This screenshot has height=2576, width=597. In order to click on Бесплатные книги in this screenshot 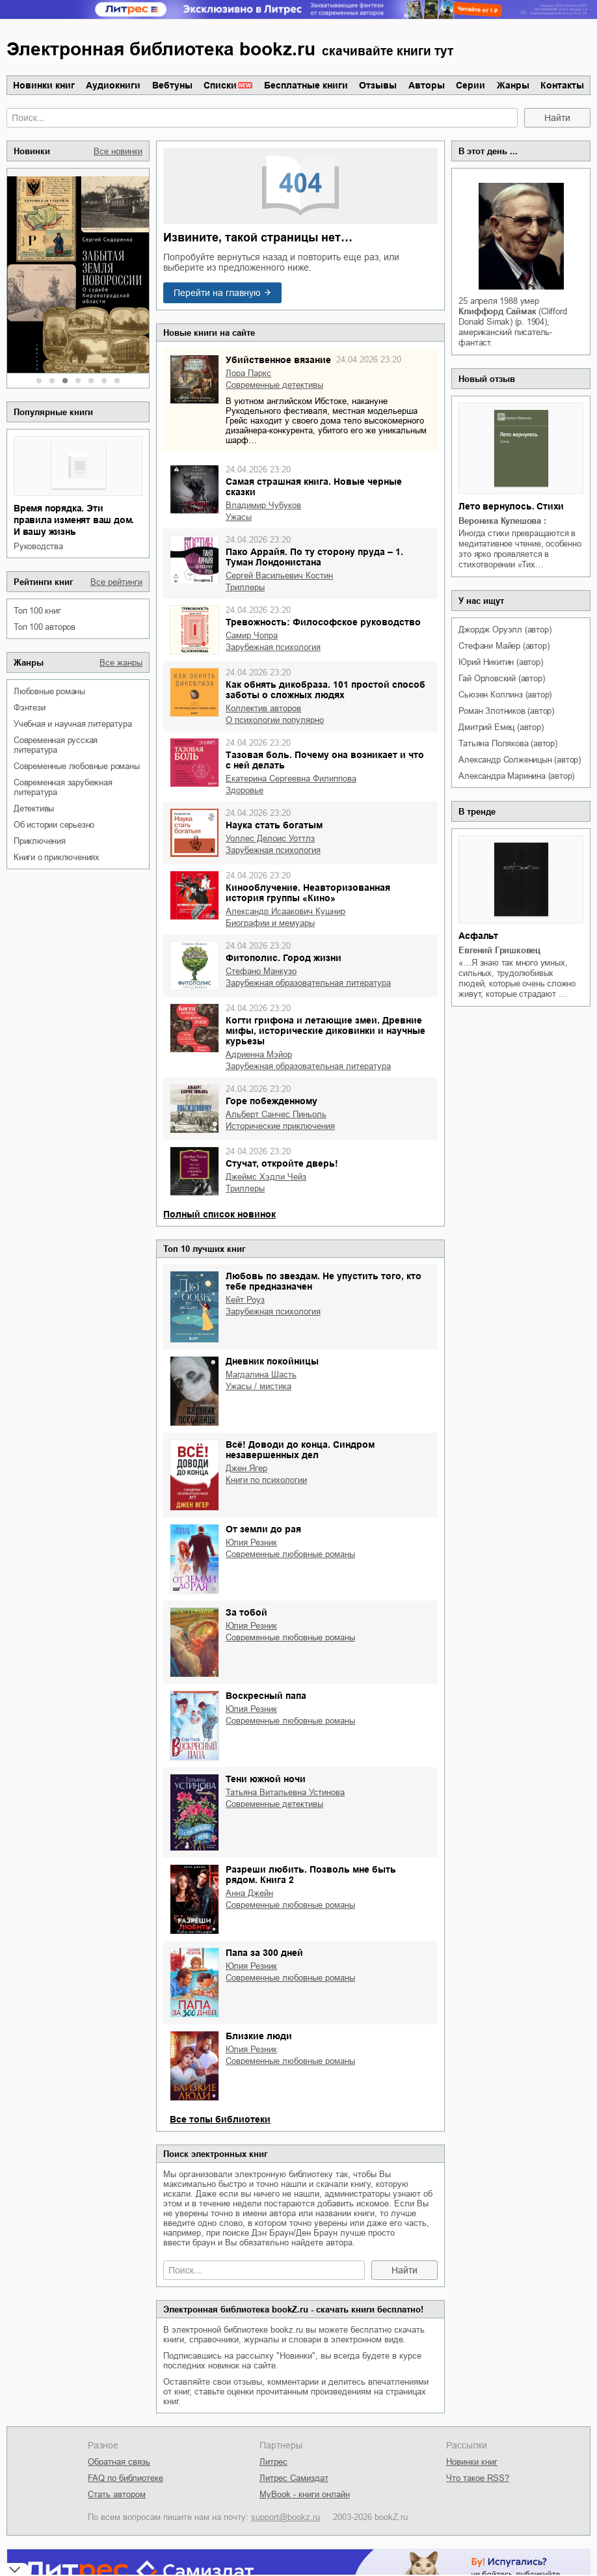, I will do `click(306, 85)`.